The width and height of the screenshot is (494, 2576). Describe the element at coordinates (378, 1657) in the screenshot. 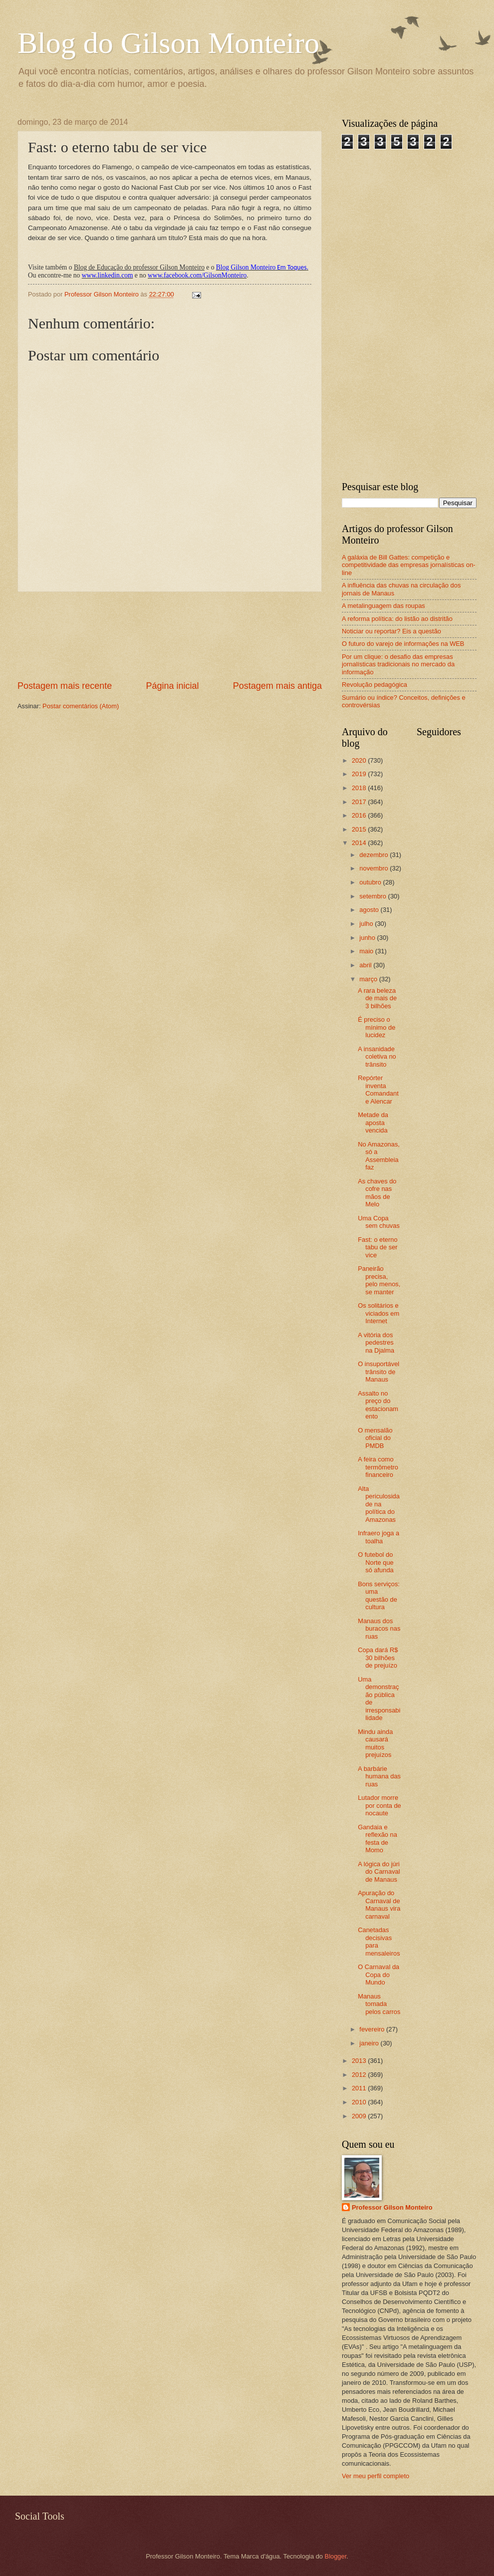

I see `Copa dará R$ 30 bilhões de prejuízo` at that location.